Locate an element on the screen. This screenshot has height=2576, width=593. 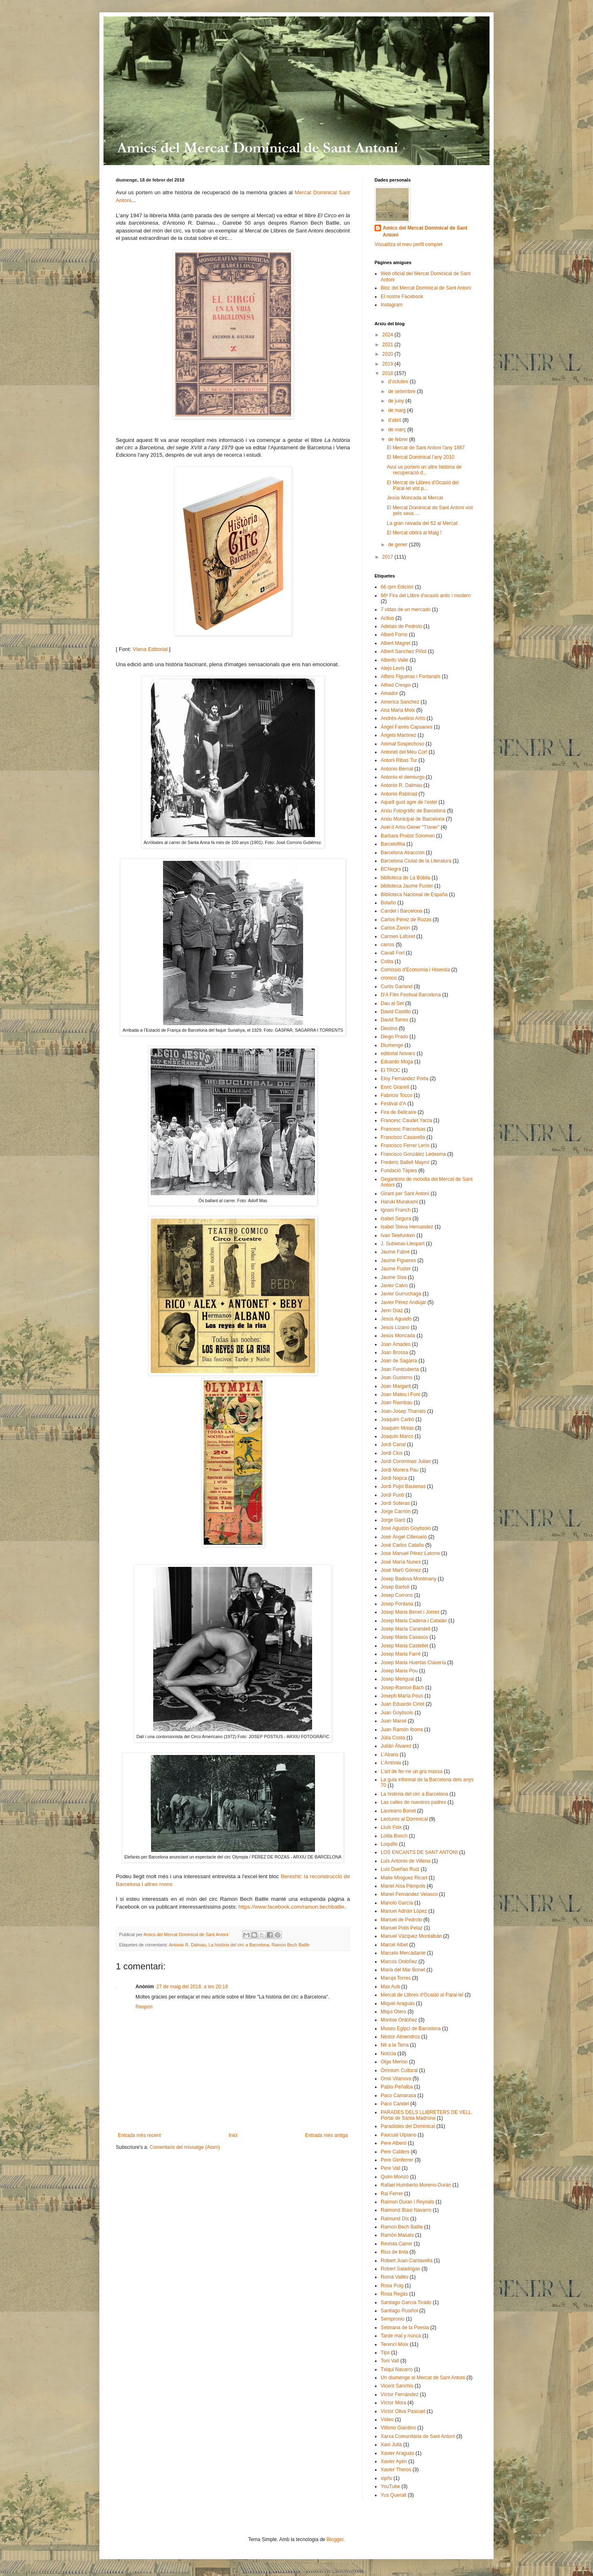
Joan Margarit is located at coordinates (396, 1386).